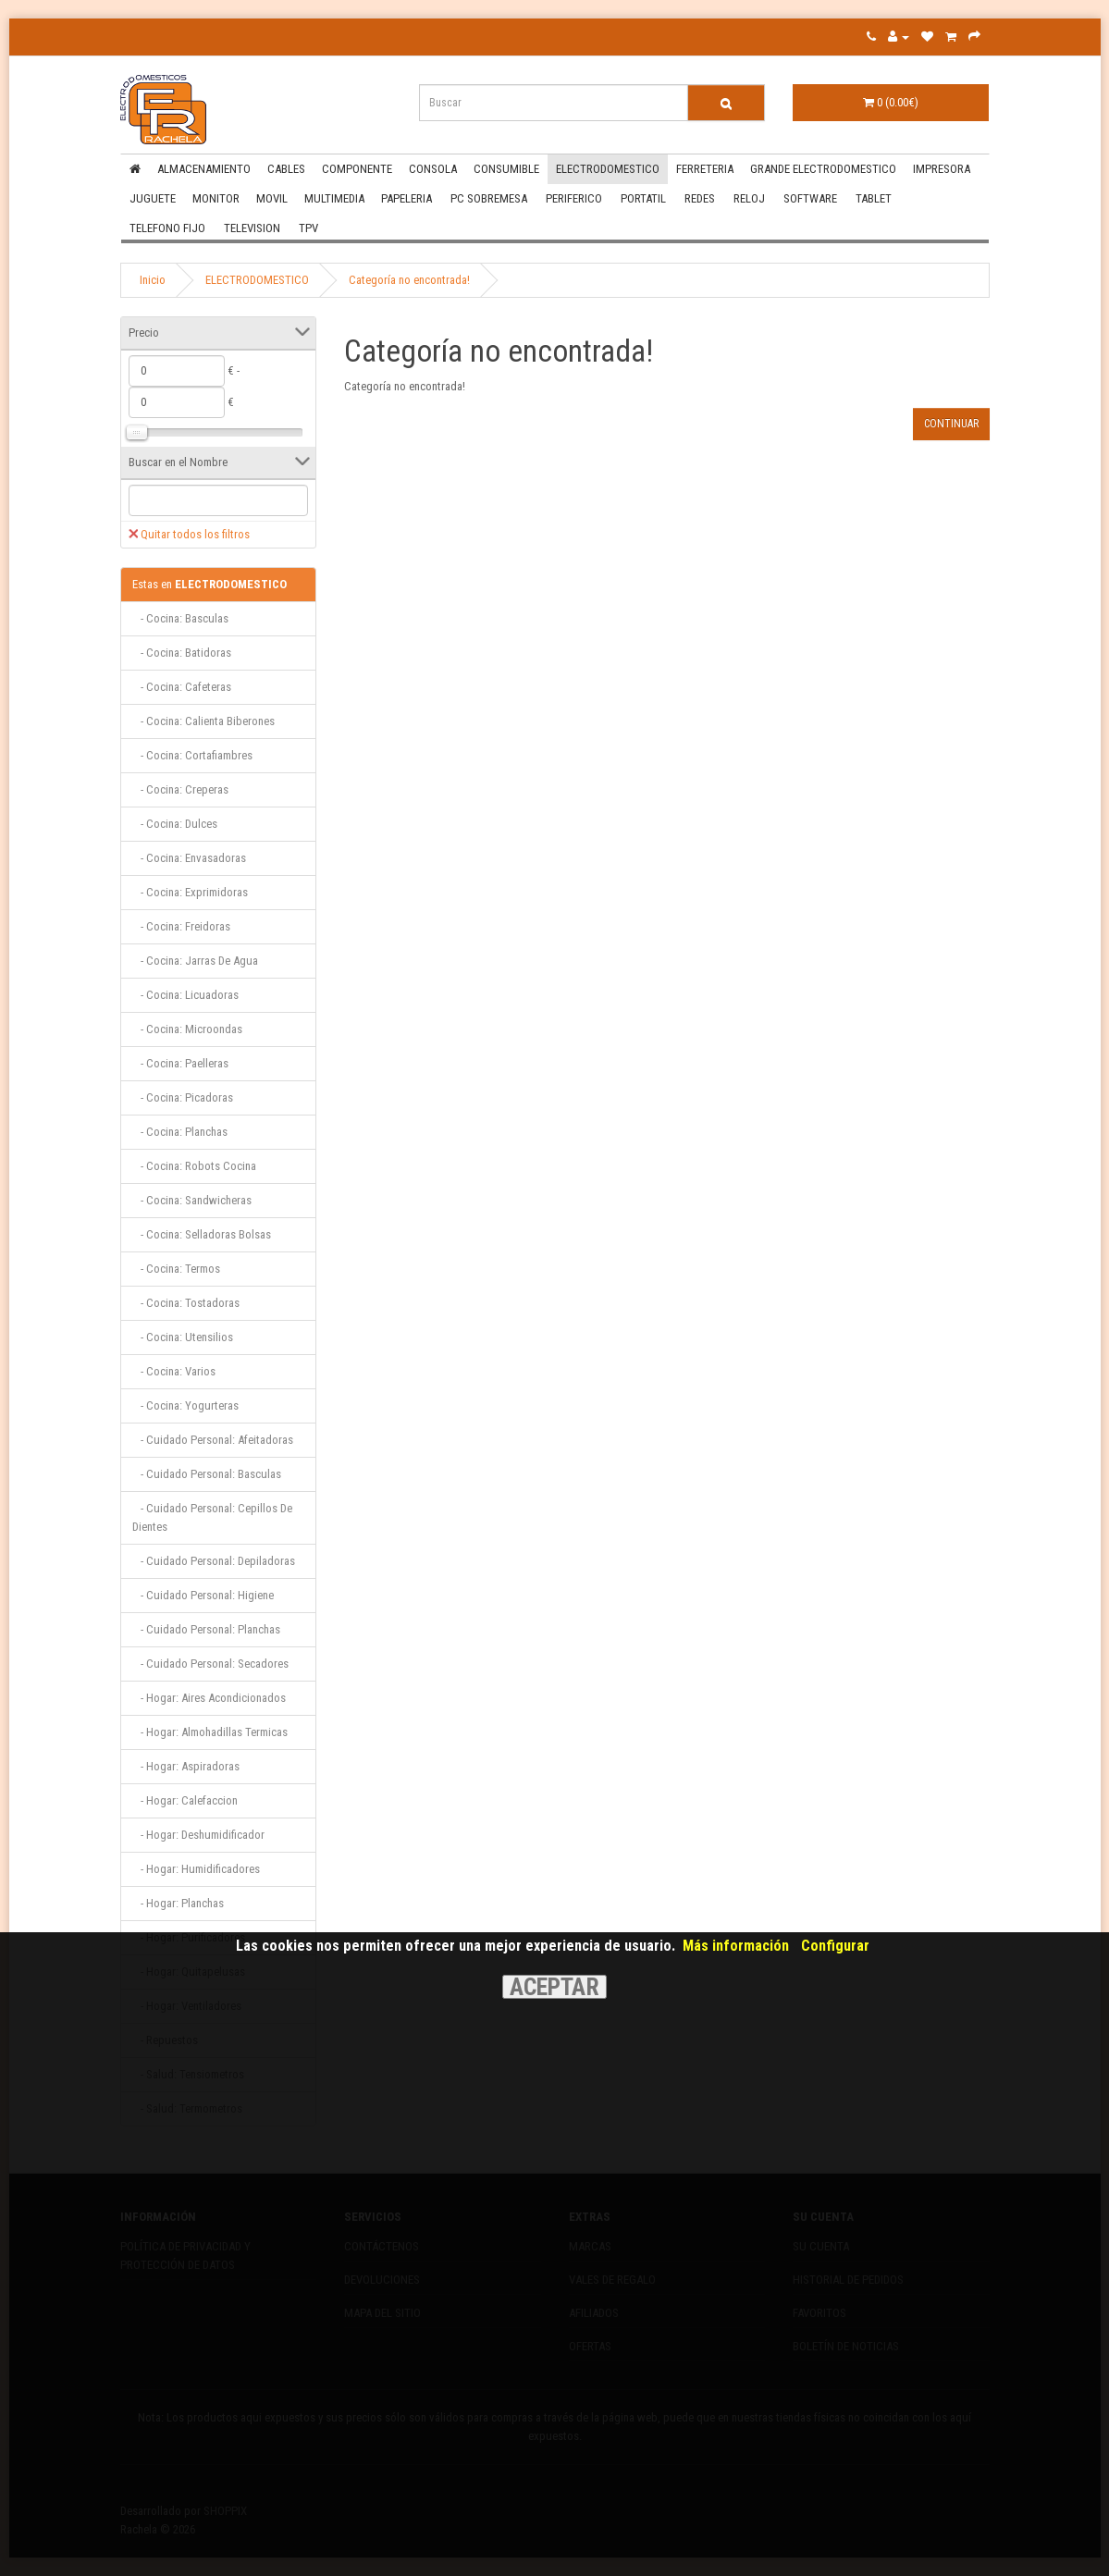  What do you see at coordinates (874, 198) in the screenshot?
I see `TABLET` at bounding box center [874, 198].